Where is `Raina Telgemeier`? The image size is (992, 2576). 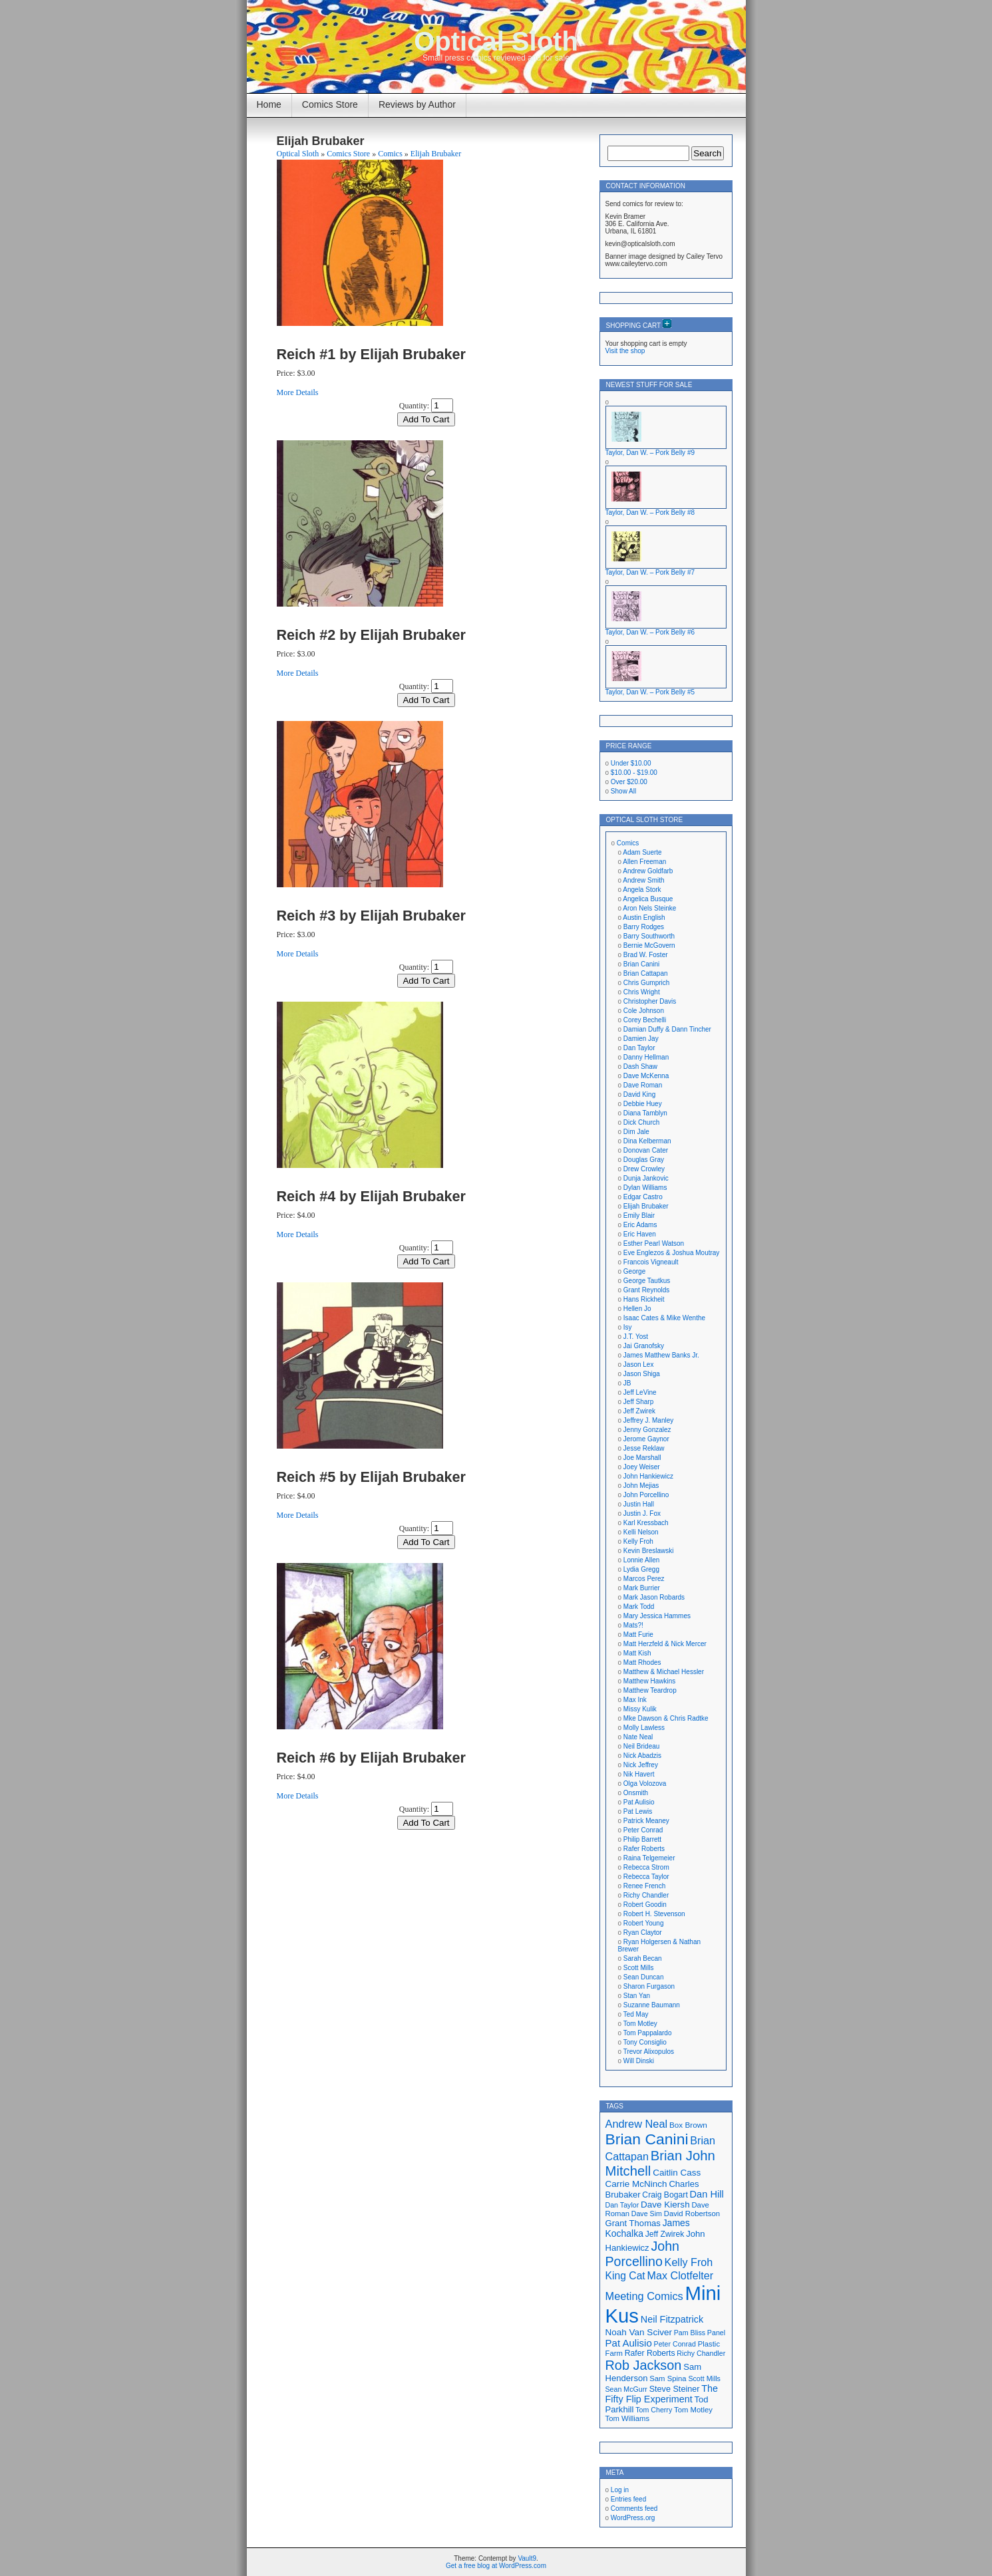 Raina Telgemeier is located at coordinates (649, 1858).